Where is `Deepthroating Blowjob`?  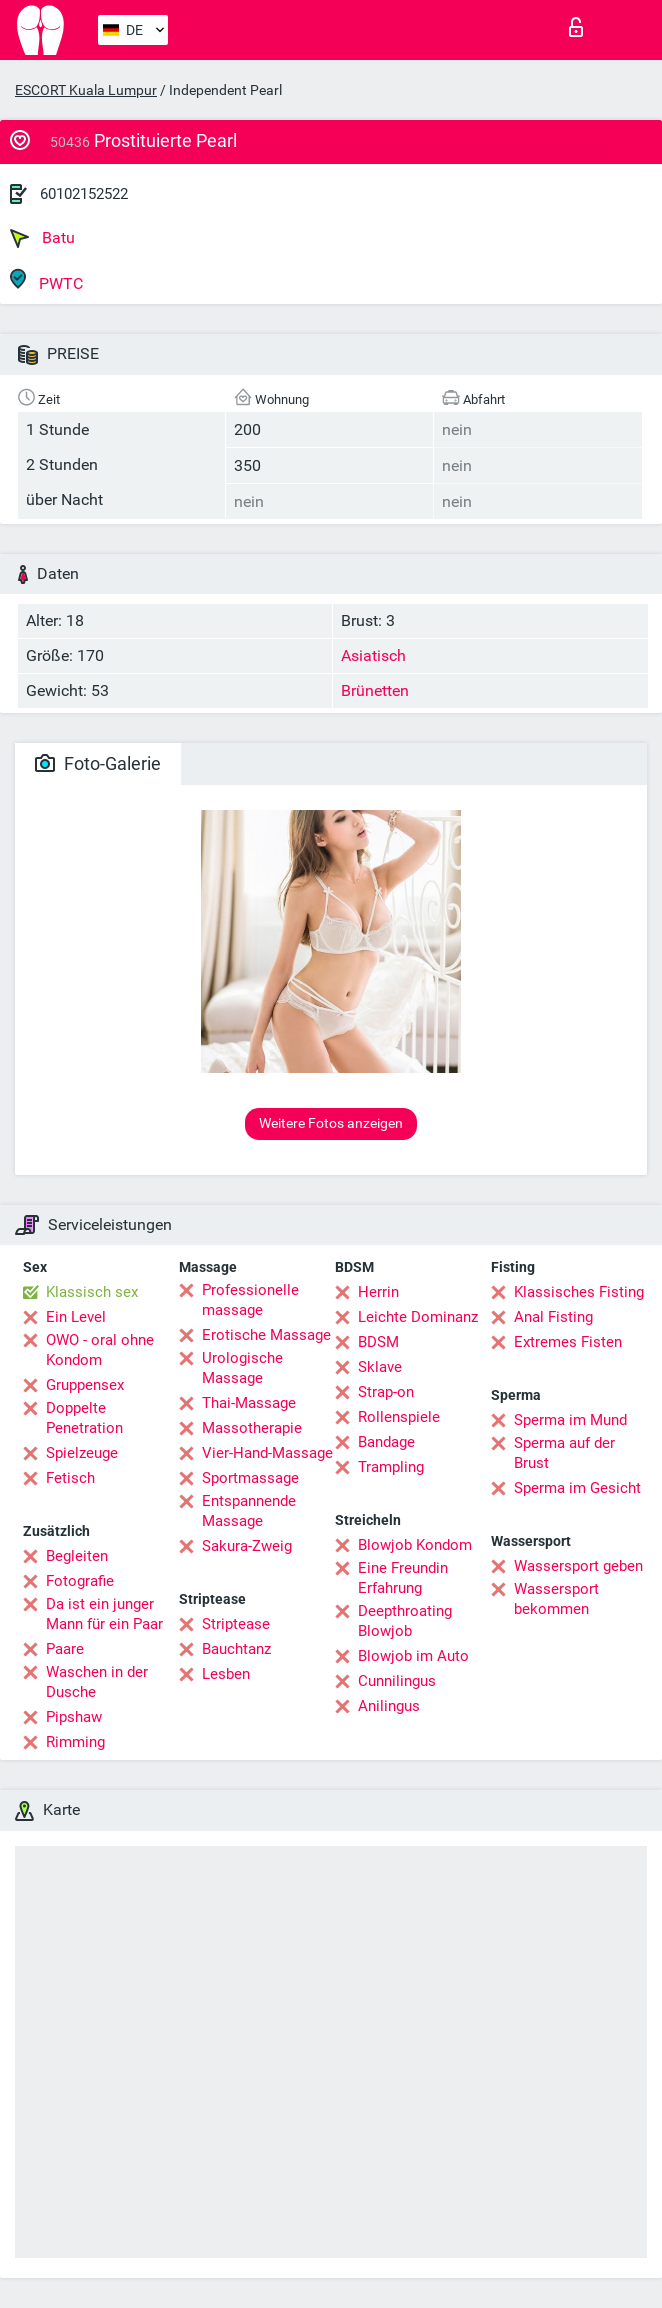 Deepthroating Blowjob is located at coordinates (405, 1621).